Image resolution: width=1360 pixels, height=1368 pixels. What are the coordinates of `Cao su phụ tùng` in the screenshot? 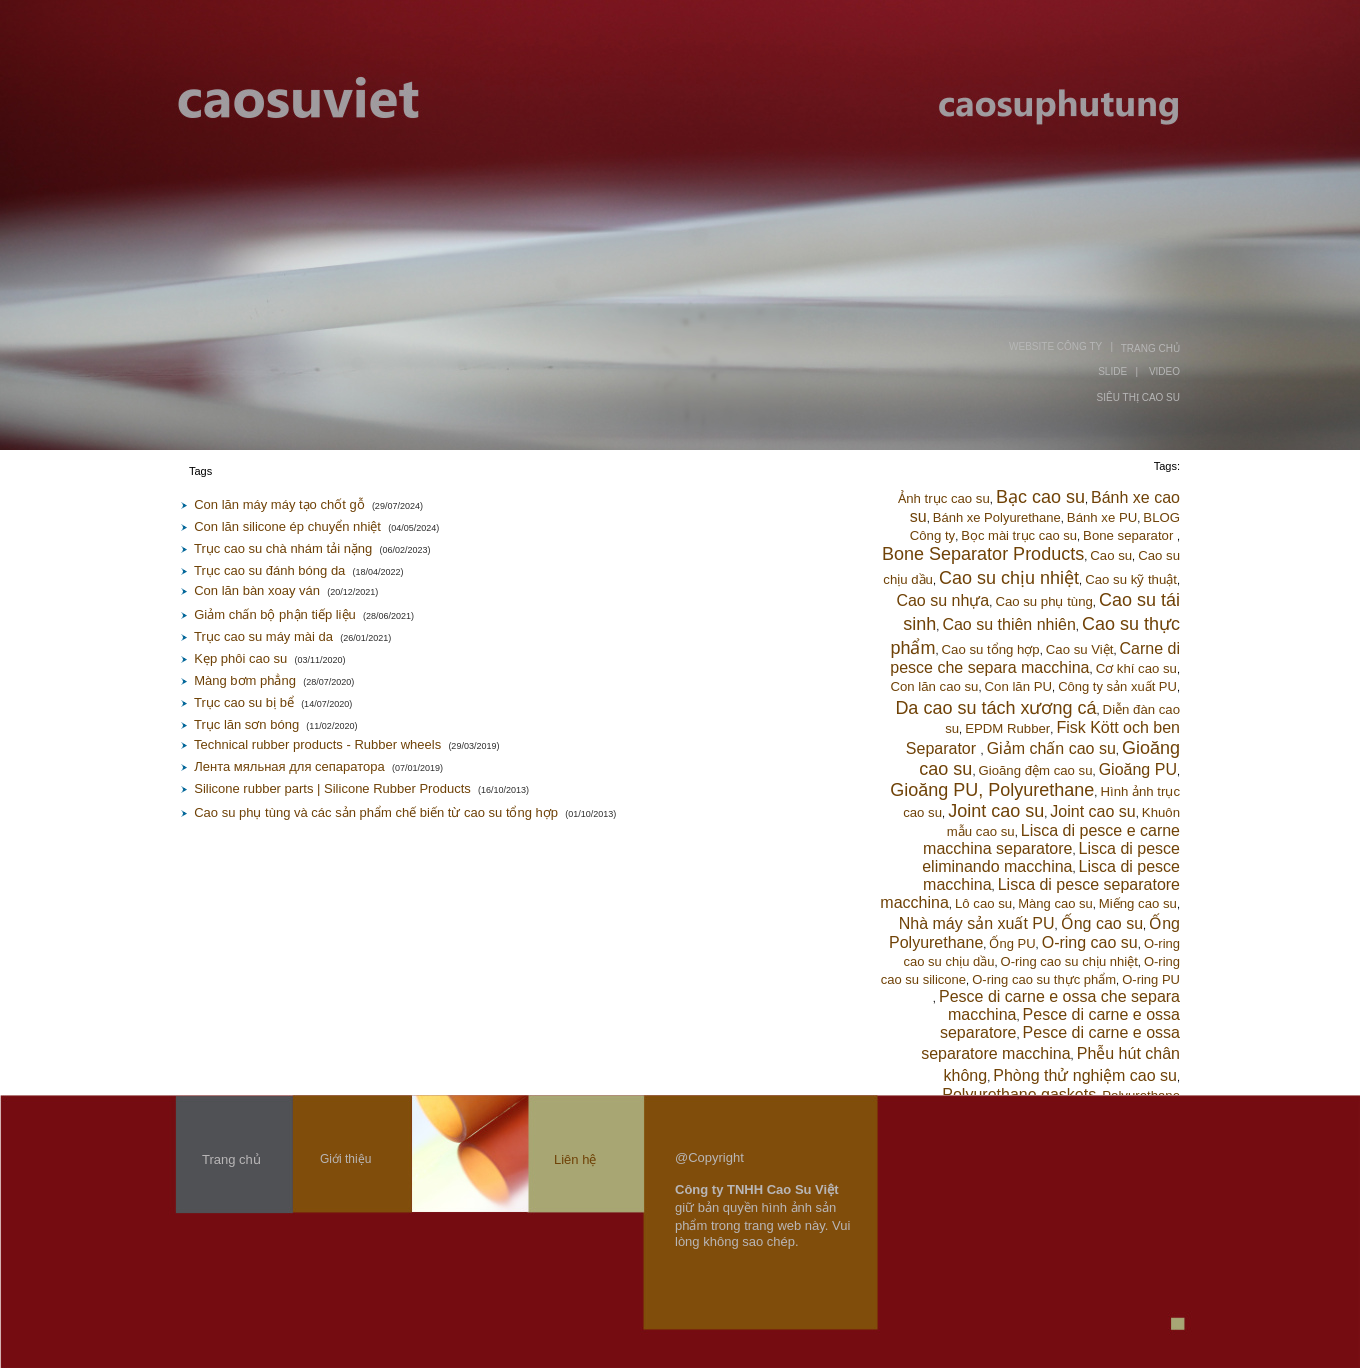 It's located at (1043, 601).